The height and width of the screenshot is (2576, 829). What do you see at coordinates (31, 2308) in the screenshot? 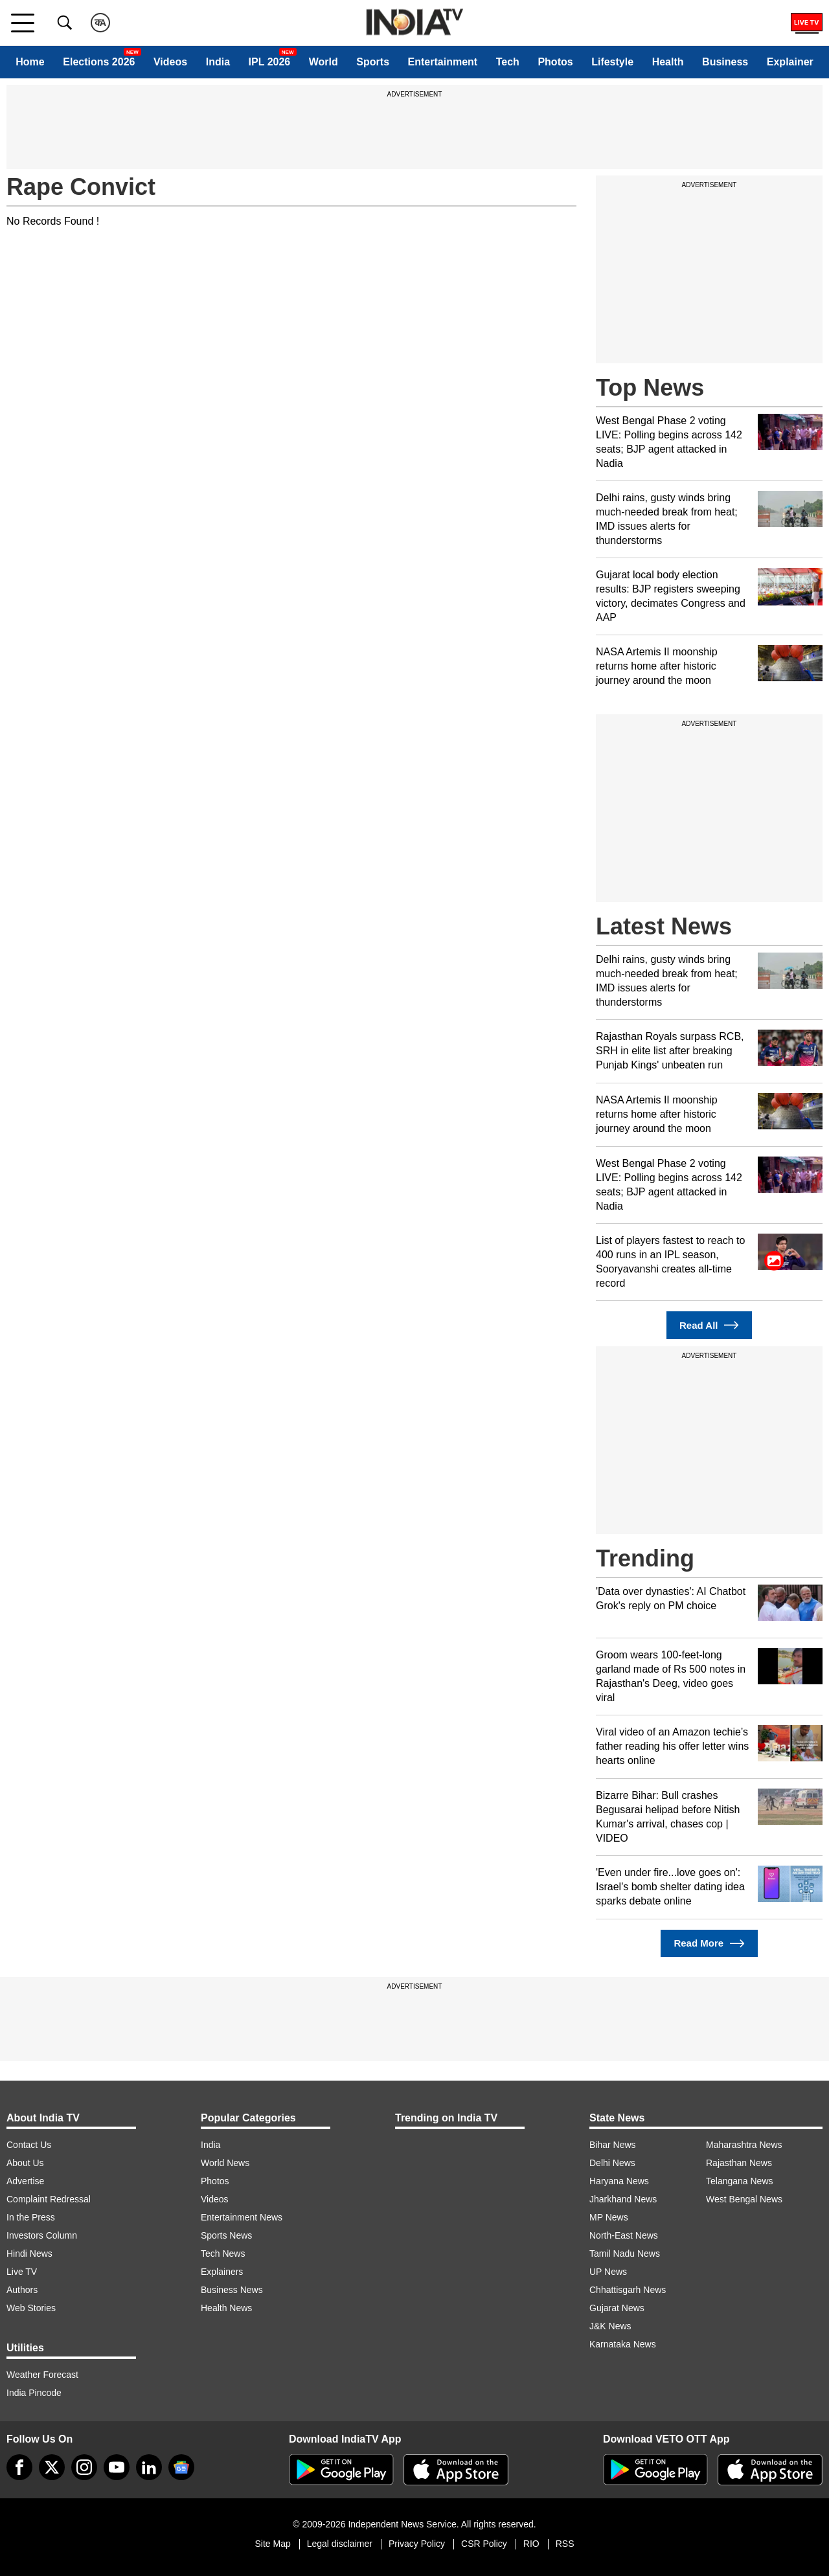
I see `Web Stories` at bounding box center [31, 2308].